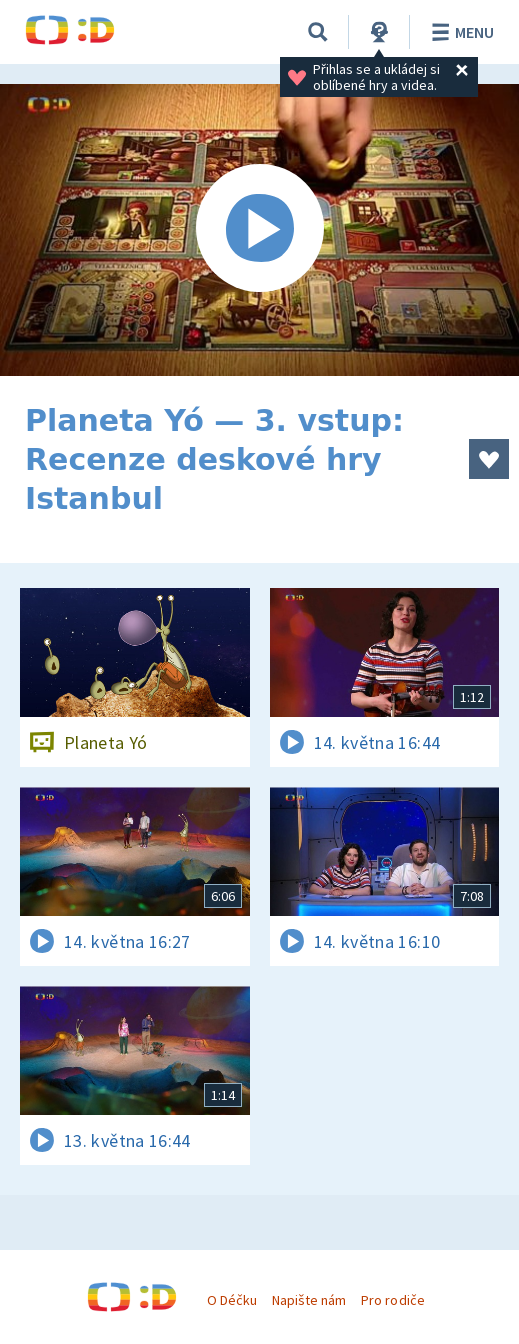 The image size is (519, 1344). I want to click on Pro rodiče, so click(392, 1300).